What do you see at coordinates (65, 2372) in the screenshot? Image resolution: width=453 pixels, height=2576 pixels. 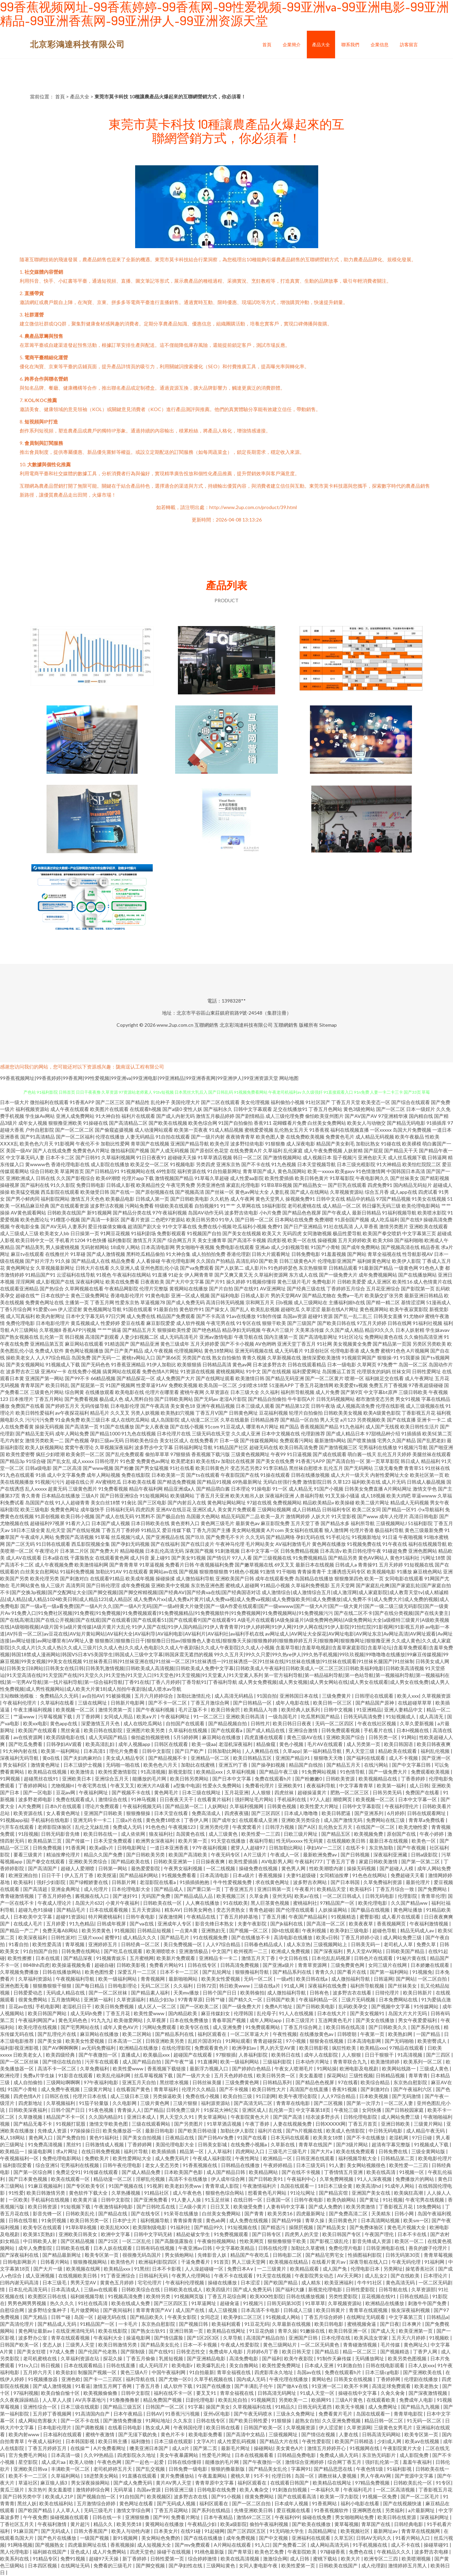 I see `欧美欲妇` at bounding box center [65, 2372].